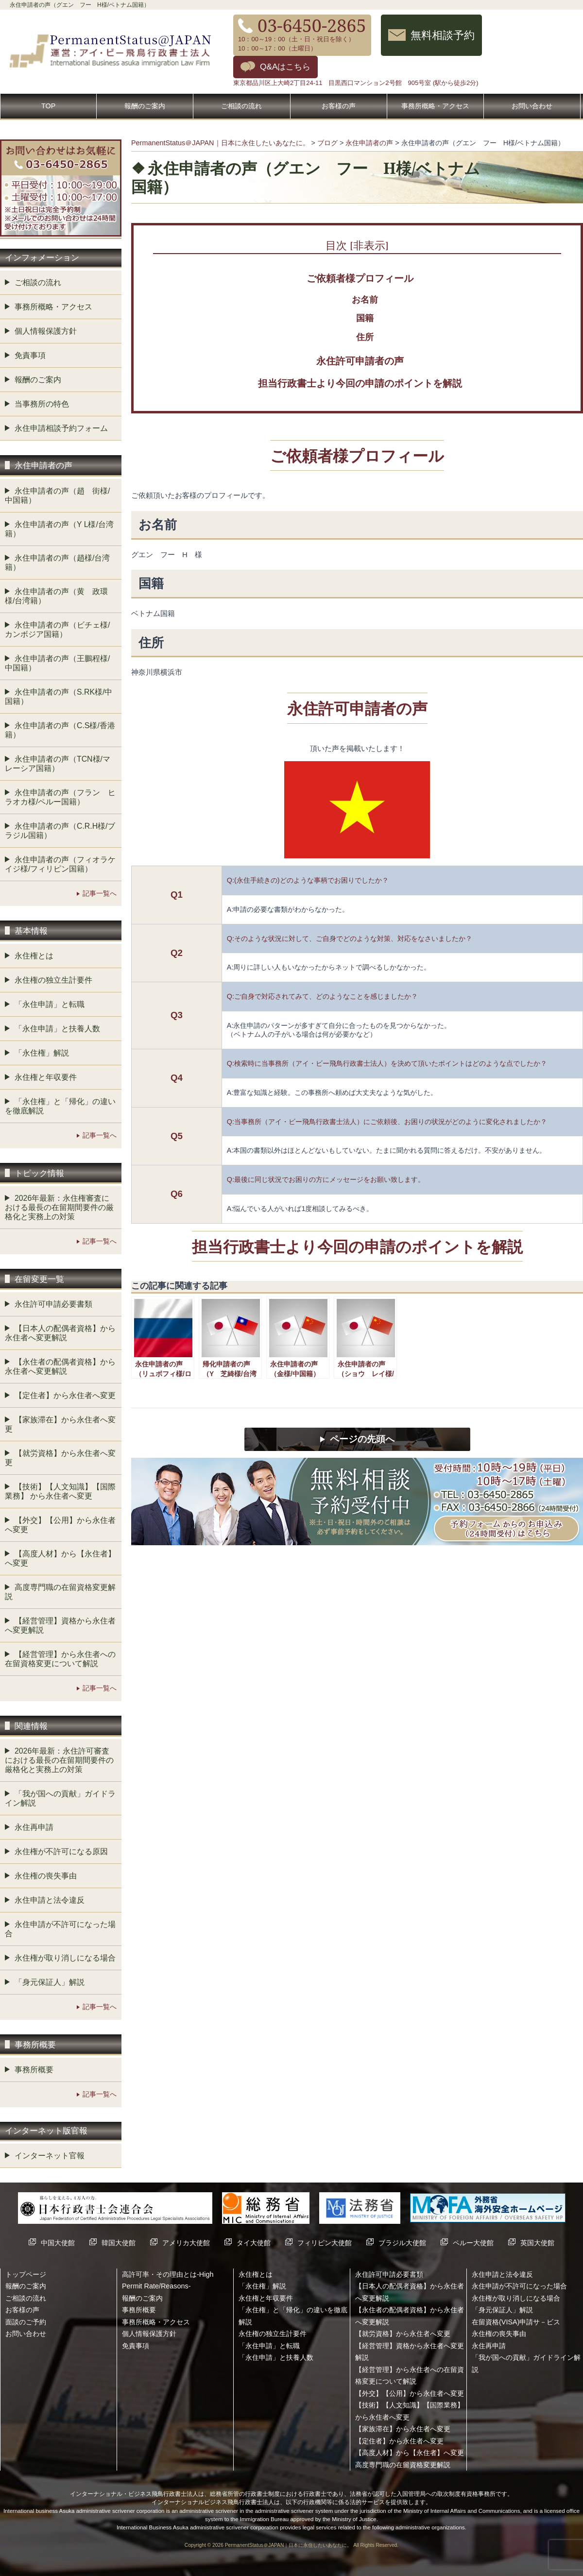 This screenshot has height=2576, width=583. What do you see at coordinates (435, 106) in the screenshot?
I see `事務所概略・アクセス` at bounding box center [435, 106].